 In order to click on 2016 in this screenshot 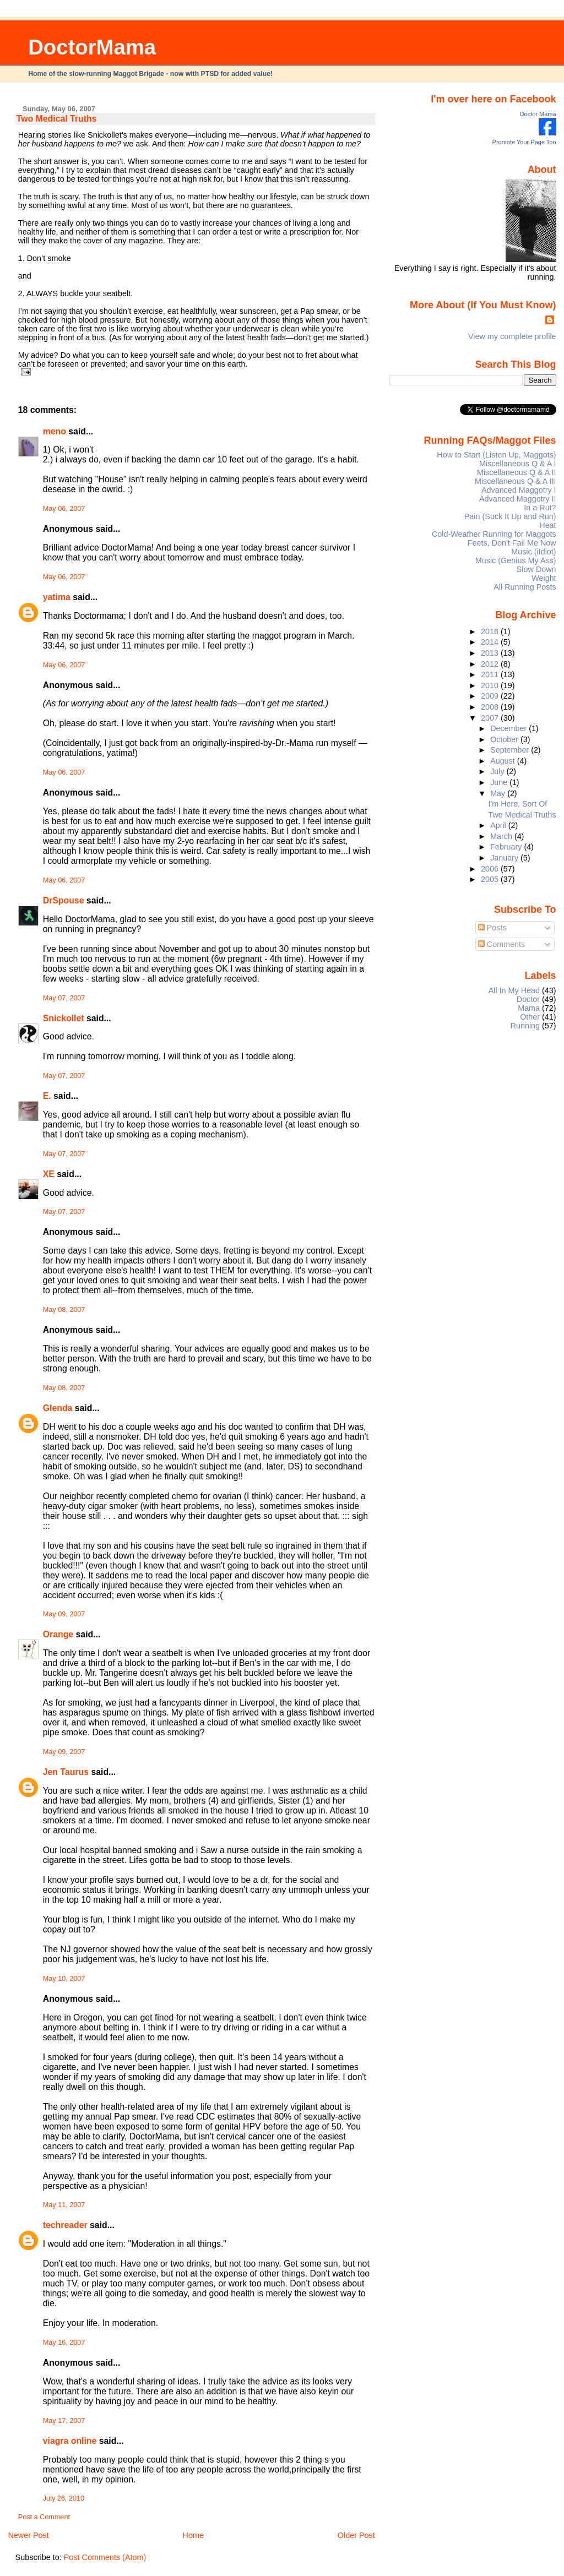, I will do `click(491, 631)`.